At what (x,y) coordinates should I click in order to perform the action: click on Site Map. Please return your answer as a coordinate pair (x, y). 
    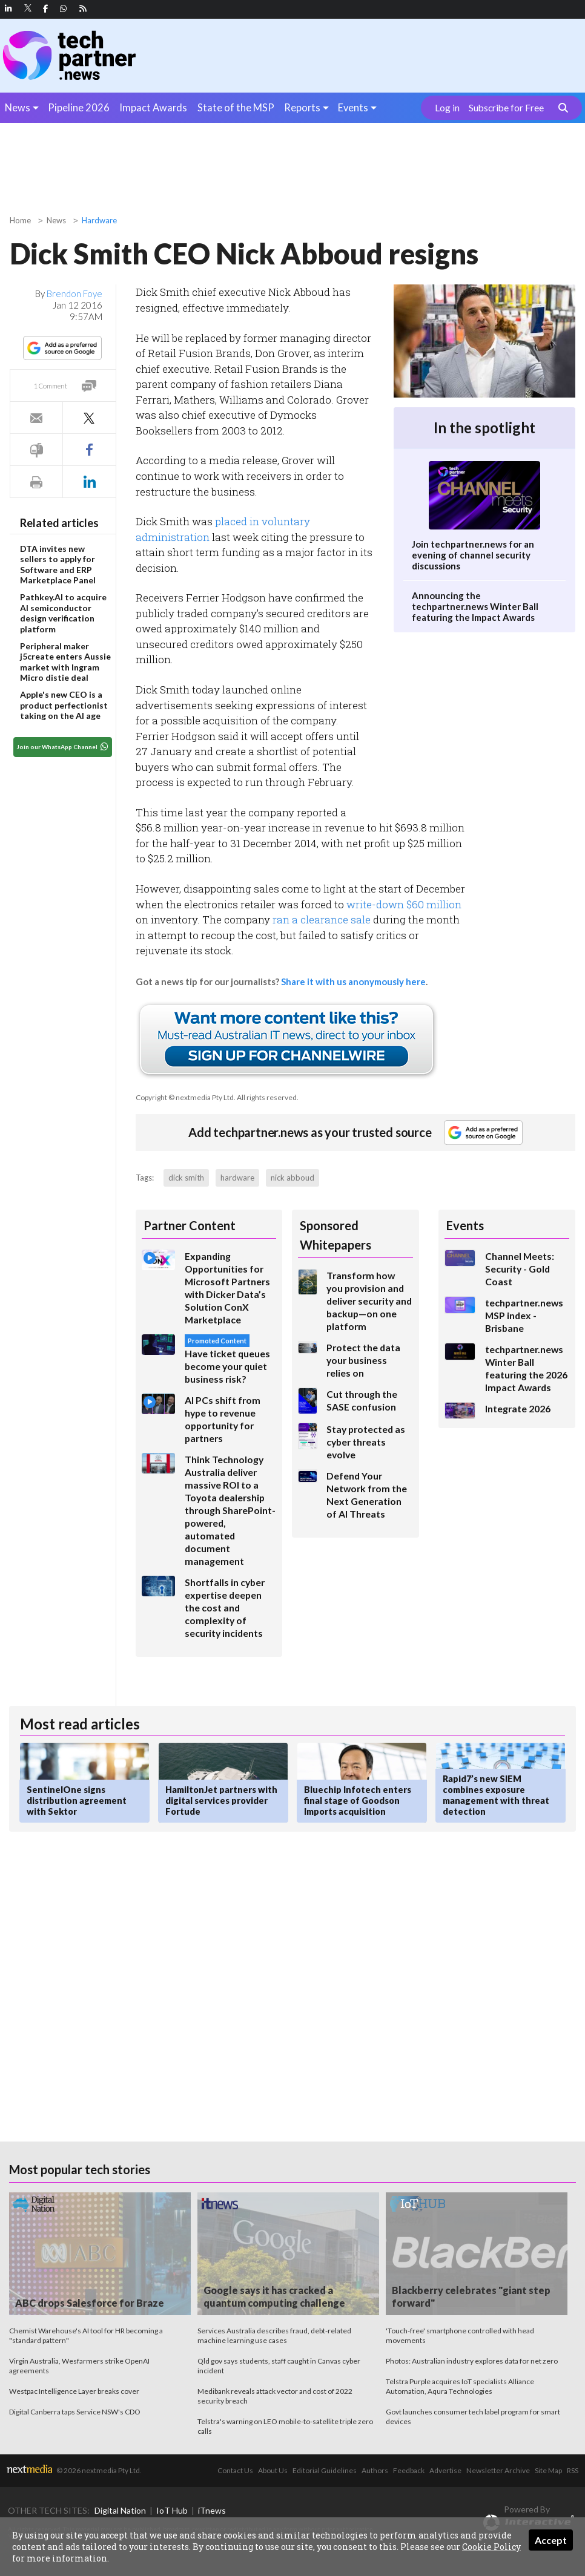
    Looking at the image, I should click on (548, 2470).